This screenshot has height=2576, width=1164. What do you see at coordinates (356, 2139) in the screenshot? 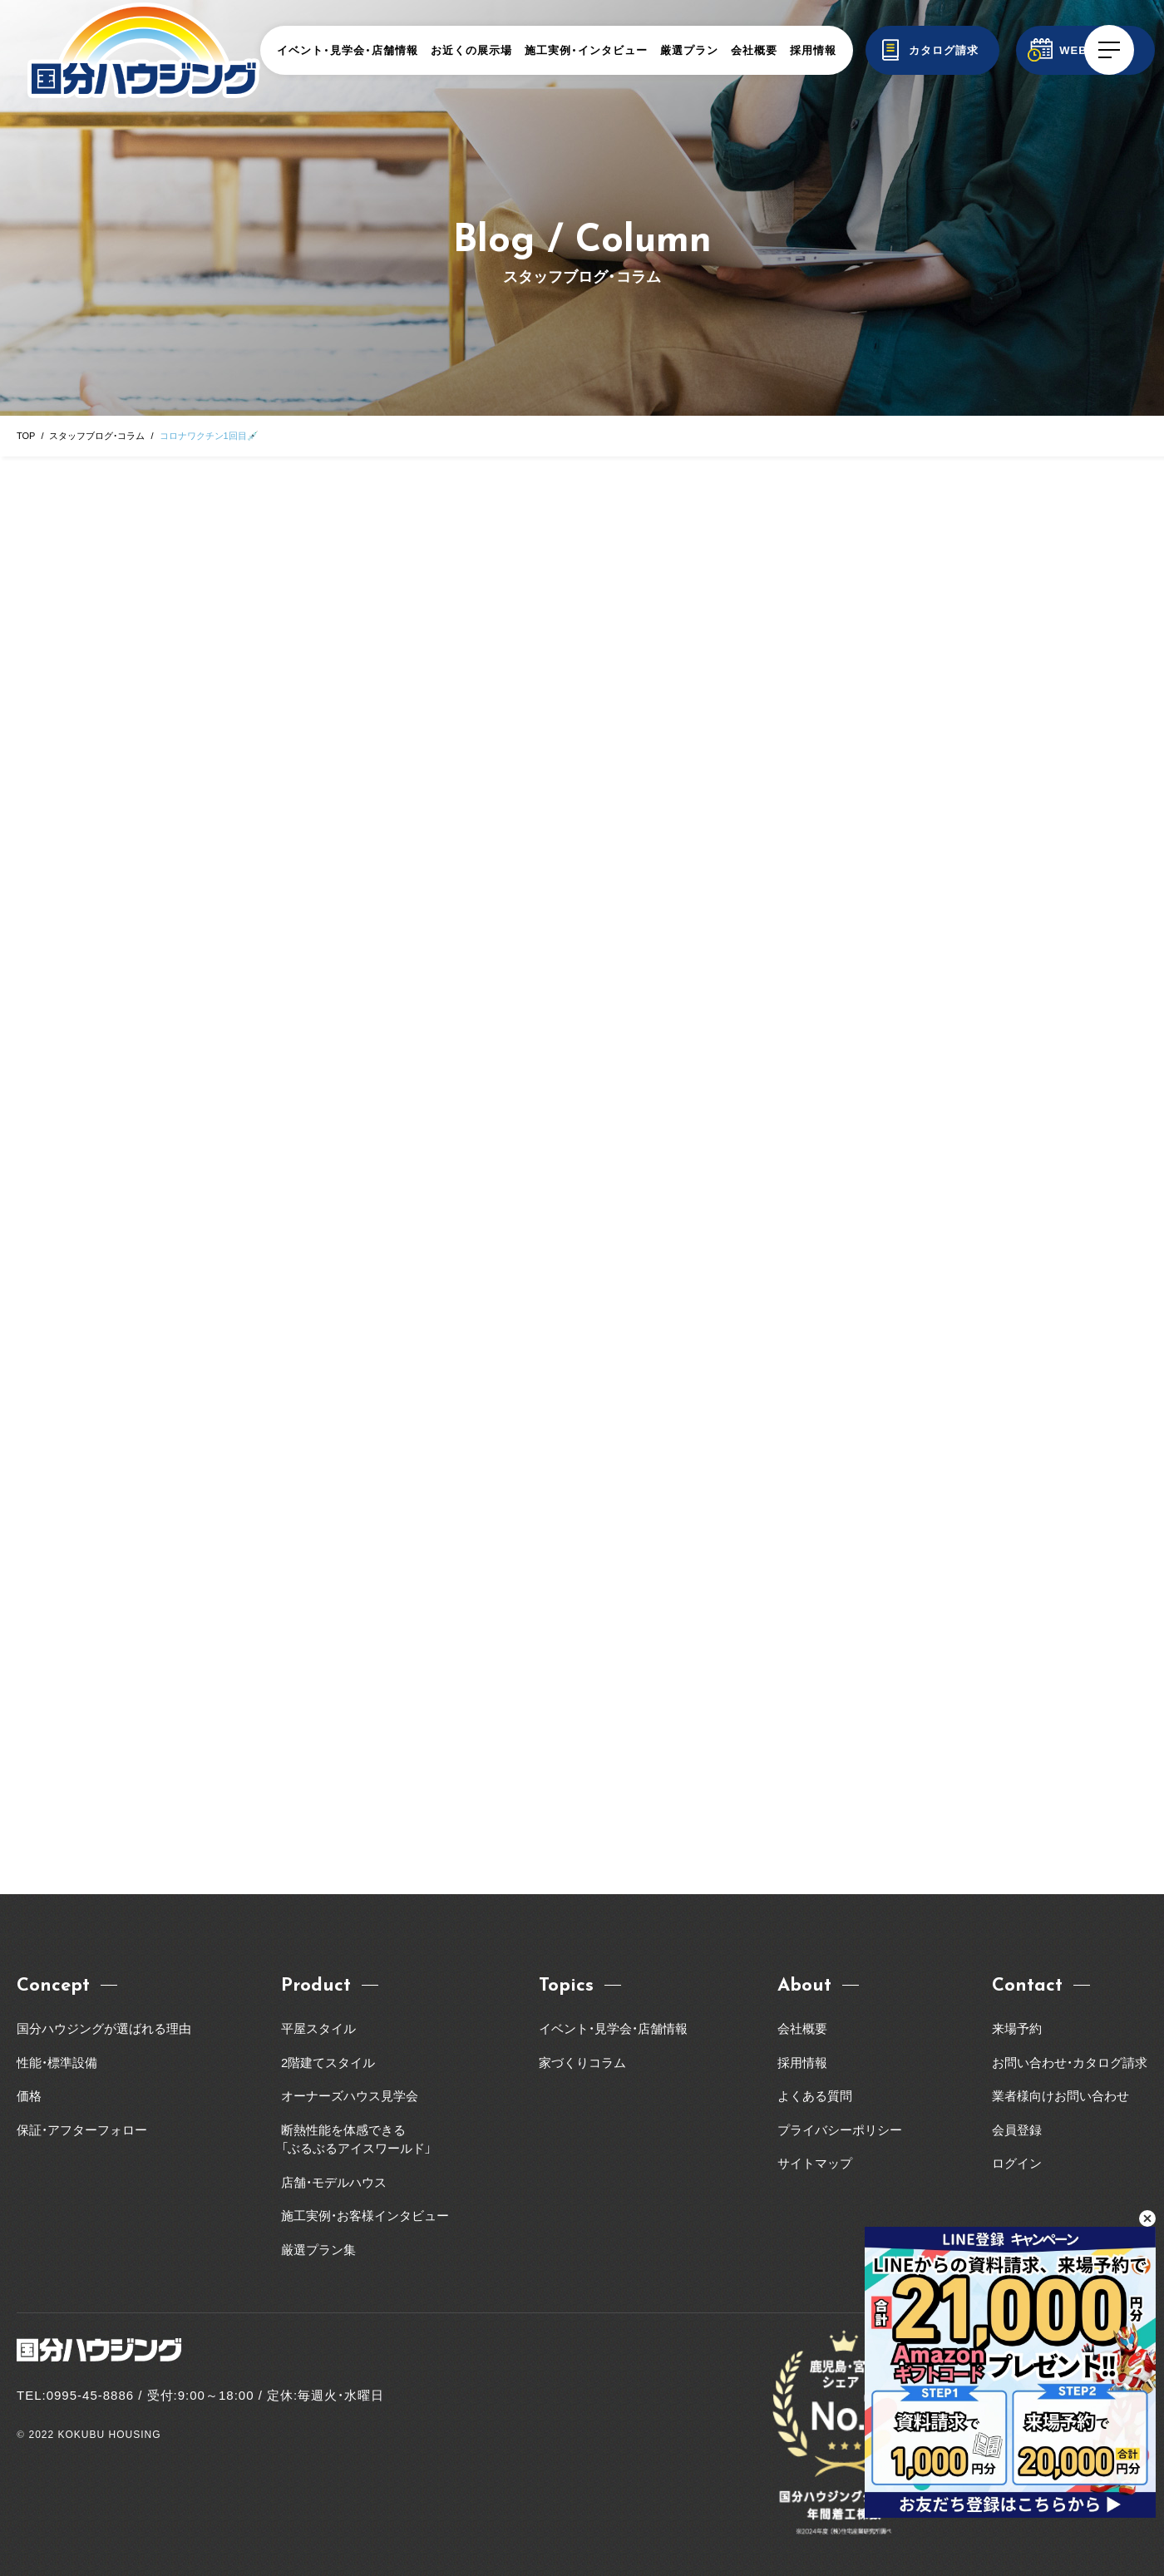
I see `断熱性能を体感できる「ぶるぶるアイスワールド」` at bounding box center [356, 2139].